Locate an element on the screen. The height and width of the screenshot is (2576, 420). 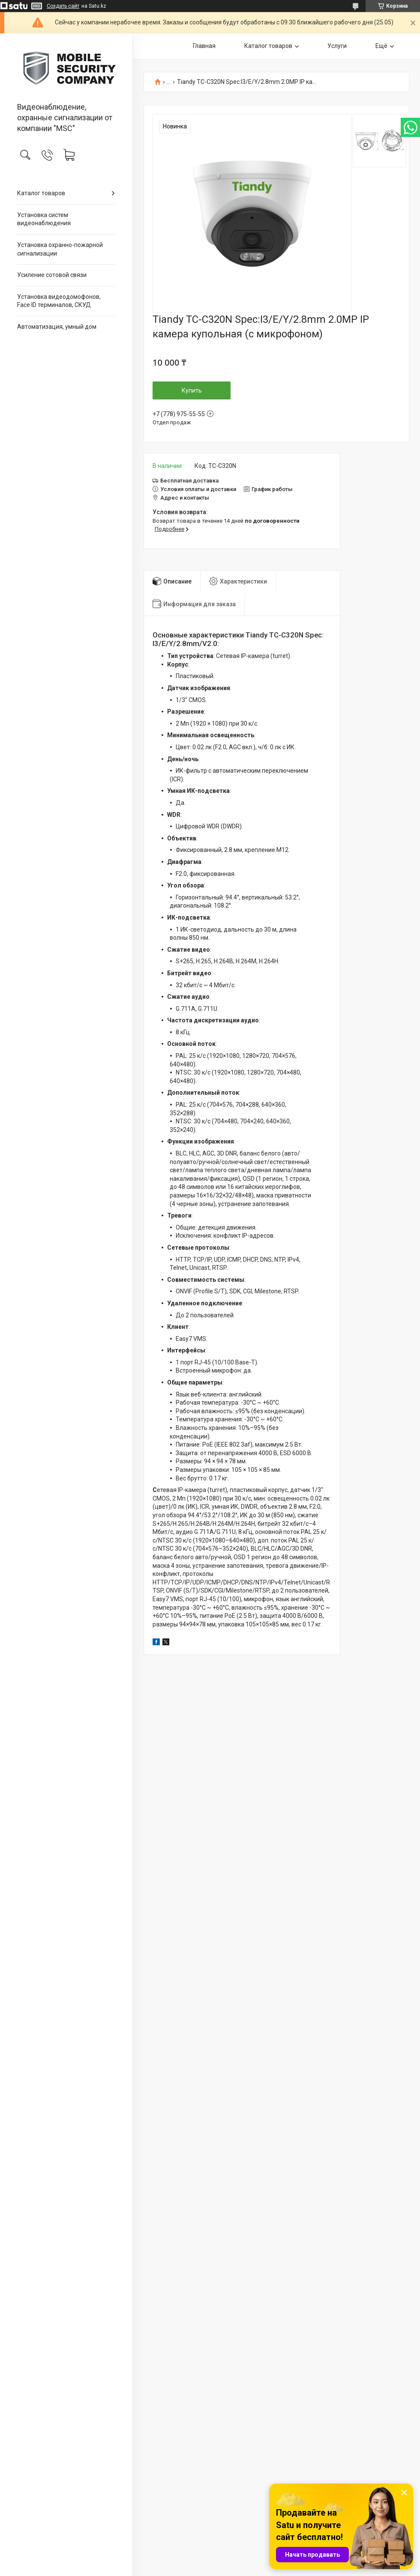
Главная is located at coordinates (204, 45).